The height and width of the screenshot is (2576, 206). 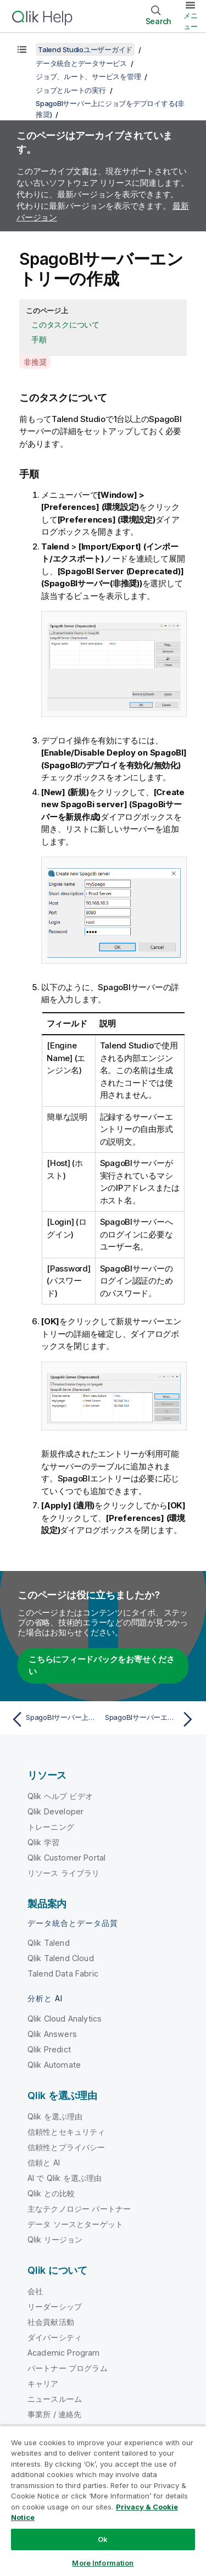 I want to click on 非推奨, so click(x=35, y=362).